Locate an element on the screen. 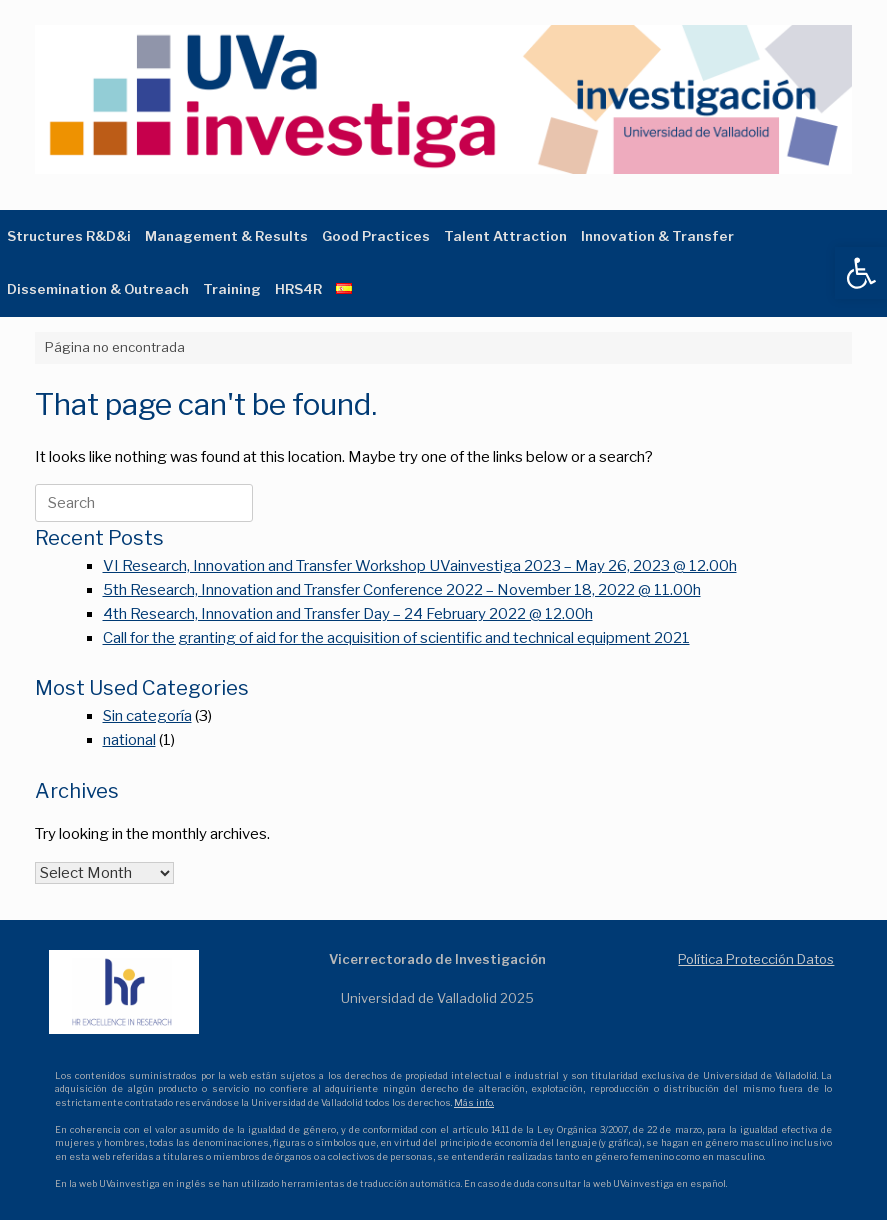 Image resolution: width=887 pixels, height=1220 pixels. Training [link] is located at coordinates (232, 289).